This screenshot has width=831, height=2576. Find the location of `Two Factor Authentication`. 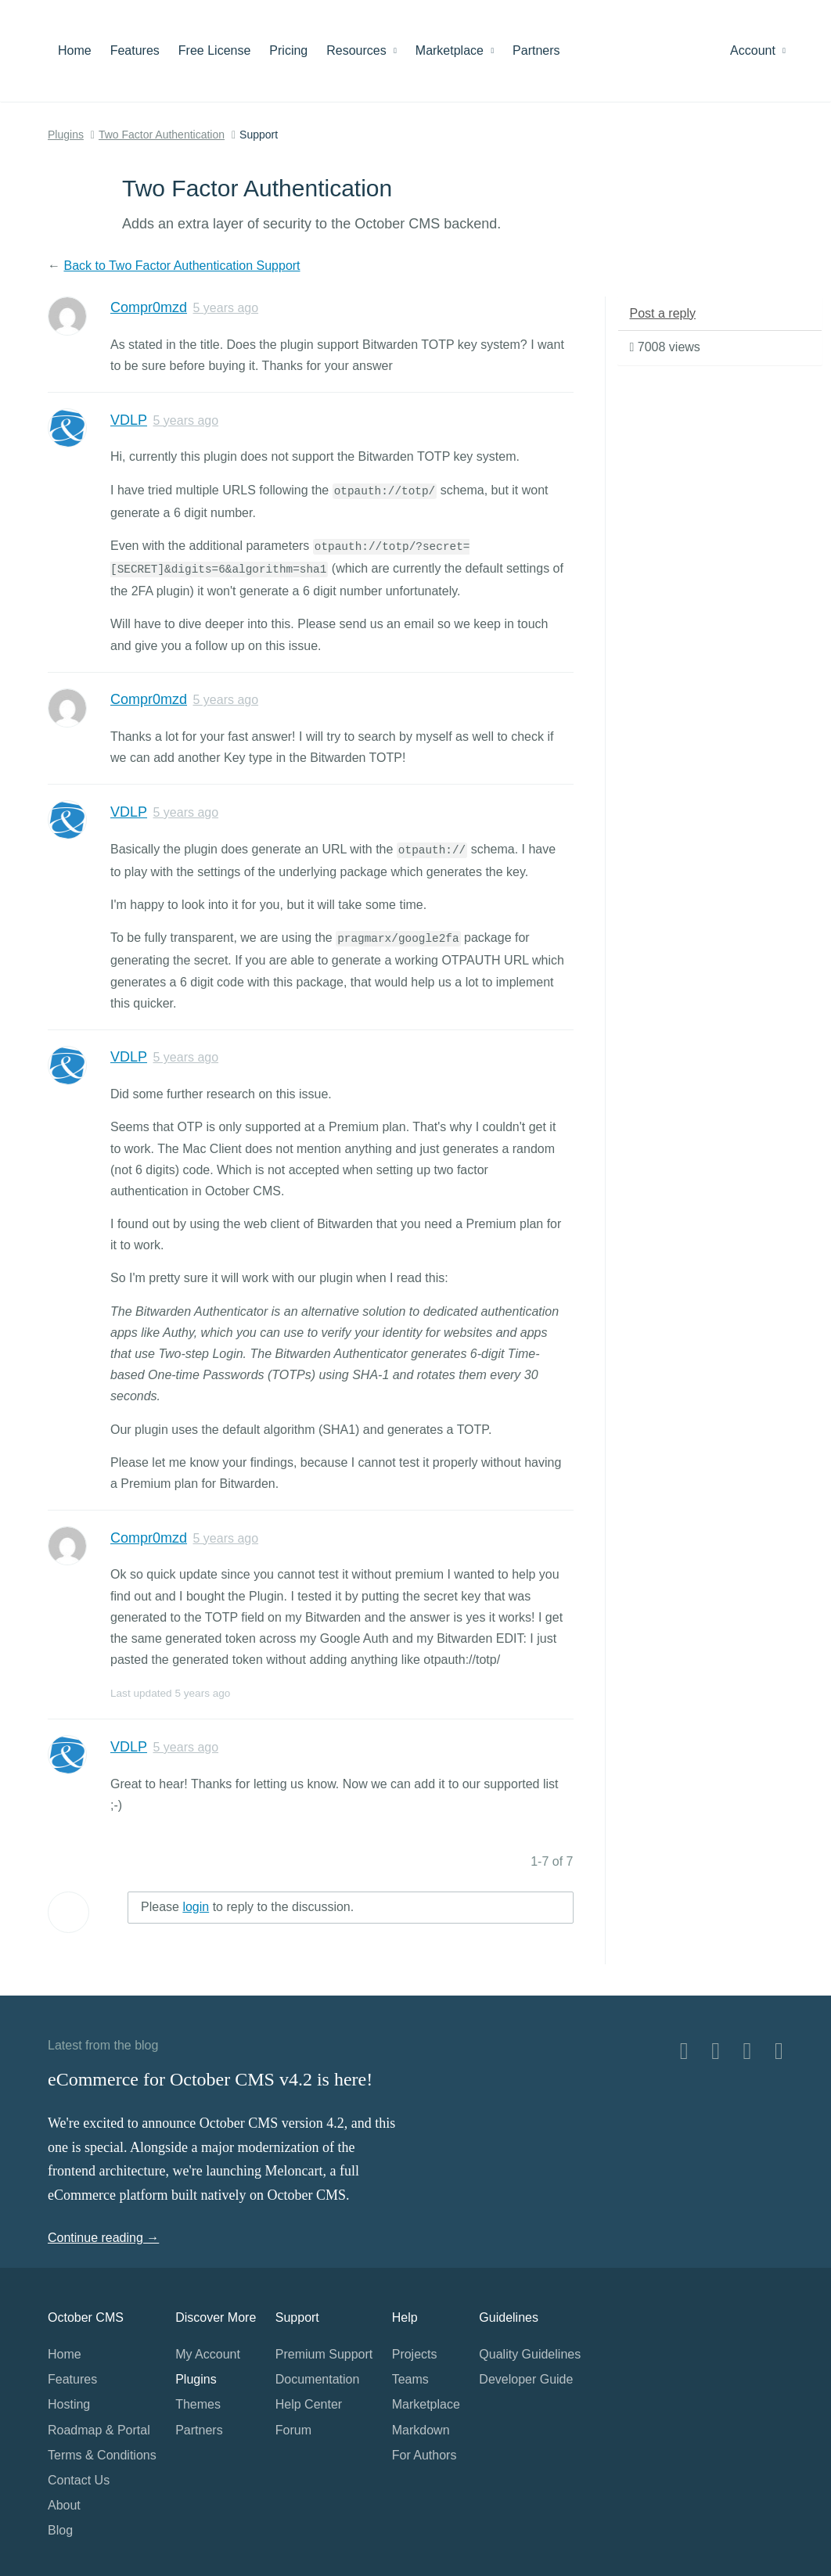

Two Factor Authentication is located at coordinates (162, 134).